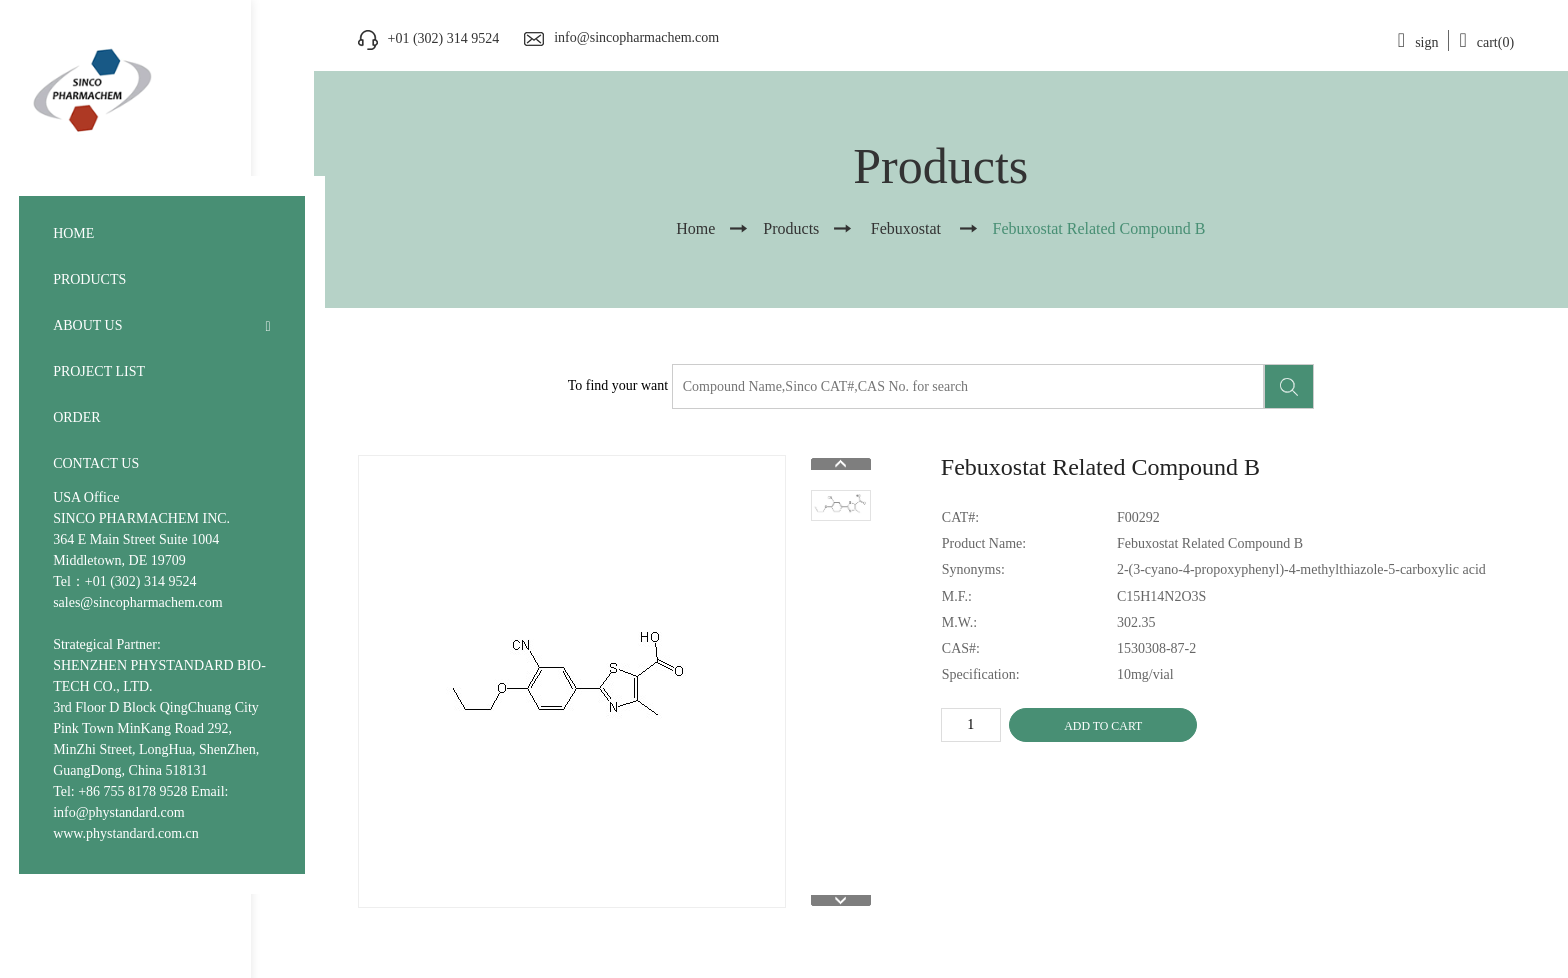 The image size is (1568, 978). I want to click on ABOUT US, so click(87, 325).